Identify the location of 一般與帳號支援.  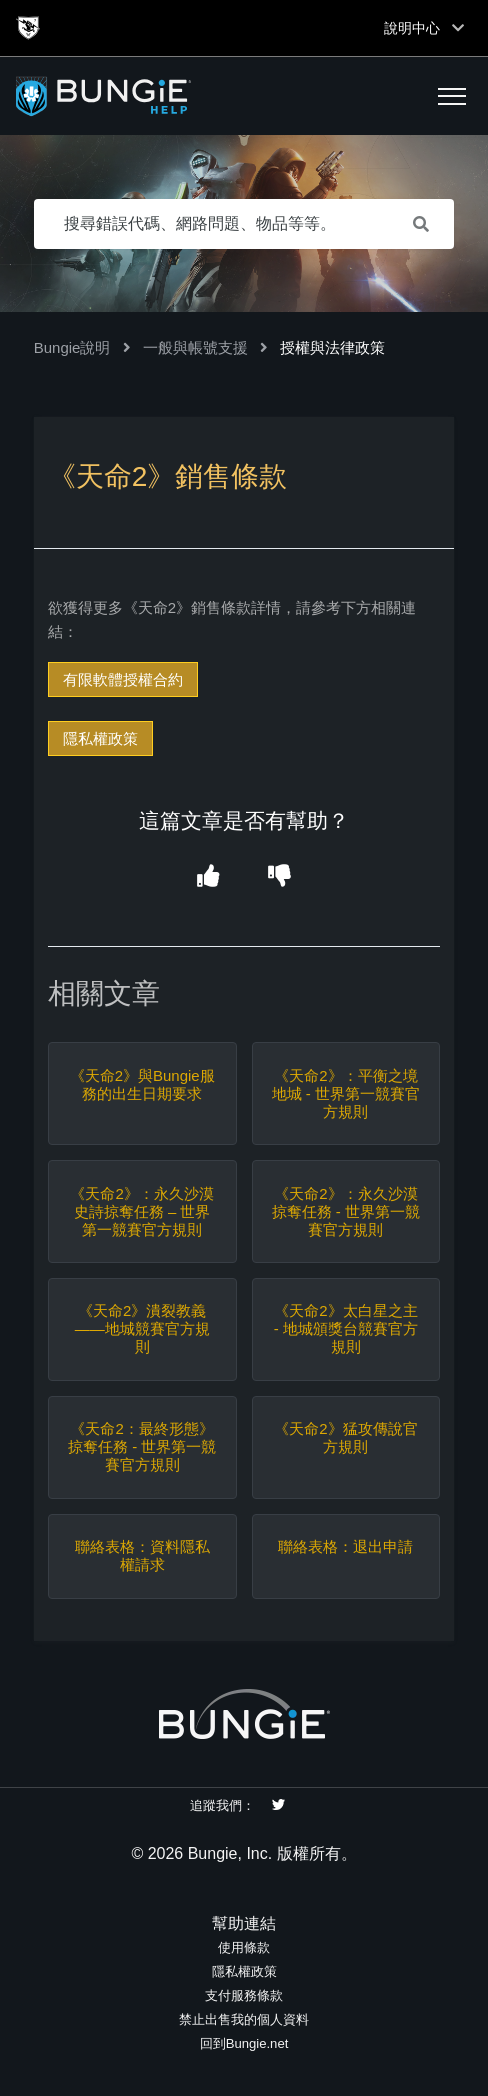
(195, 347).